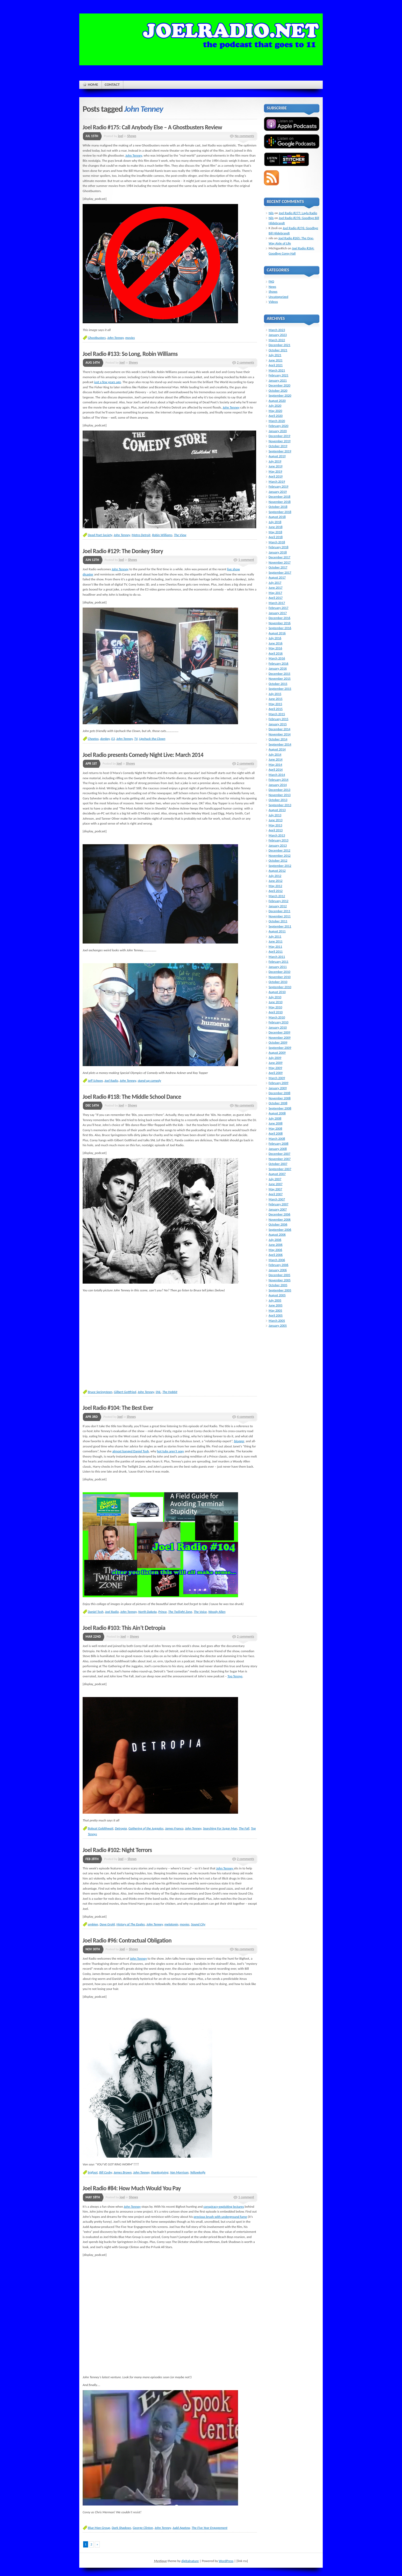 The height and width of the screenshot is (2576, 402). Describe the element at coordinates (95, 1612) in the screenshot. I see `Daniel Tosh` at that location.